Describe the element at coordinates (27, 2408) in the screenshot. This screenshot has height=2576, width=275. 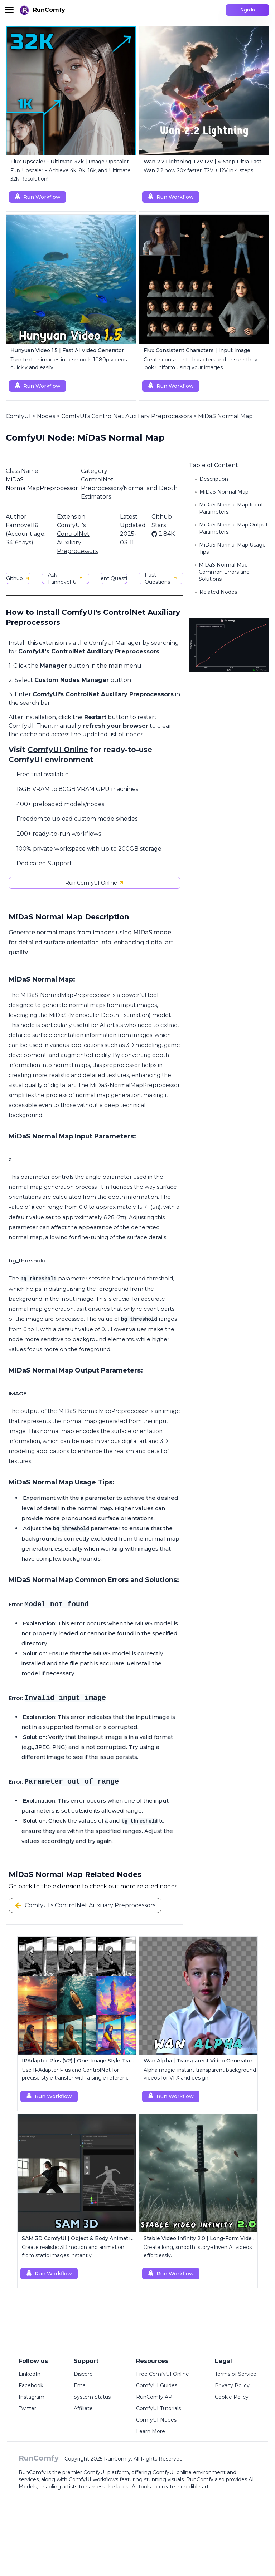
I see `Twitter` at that location.